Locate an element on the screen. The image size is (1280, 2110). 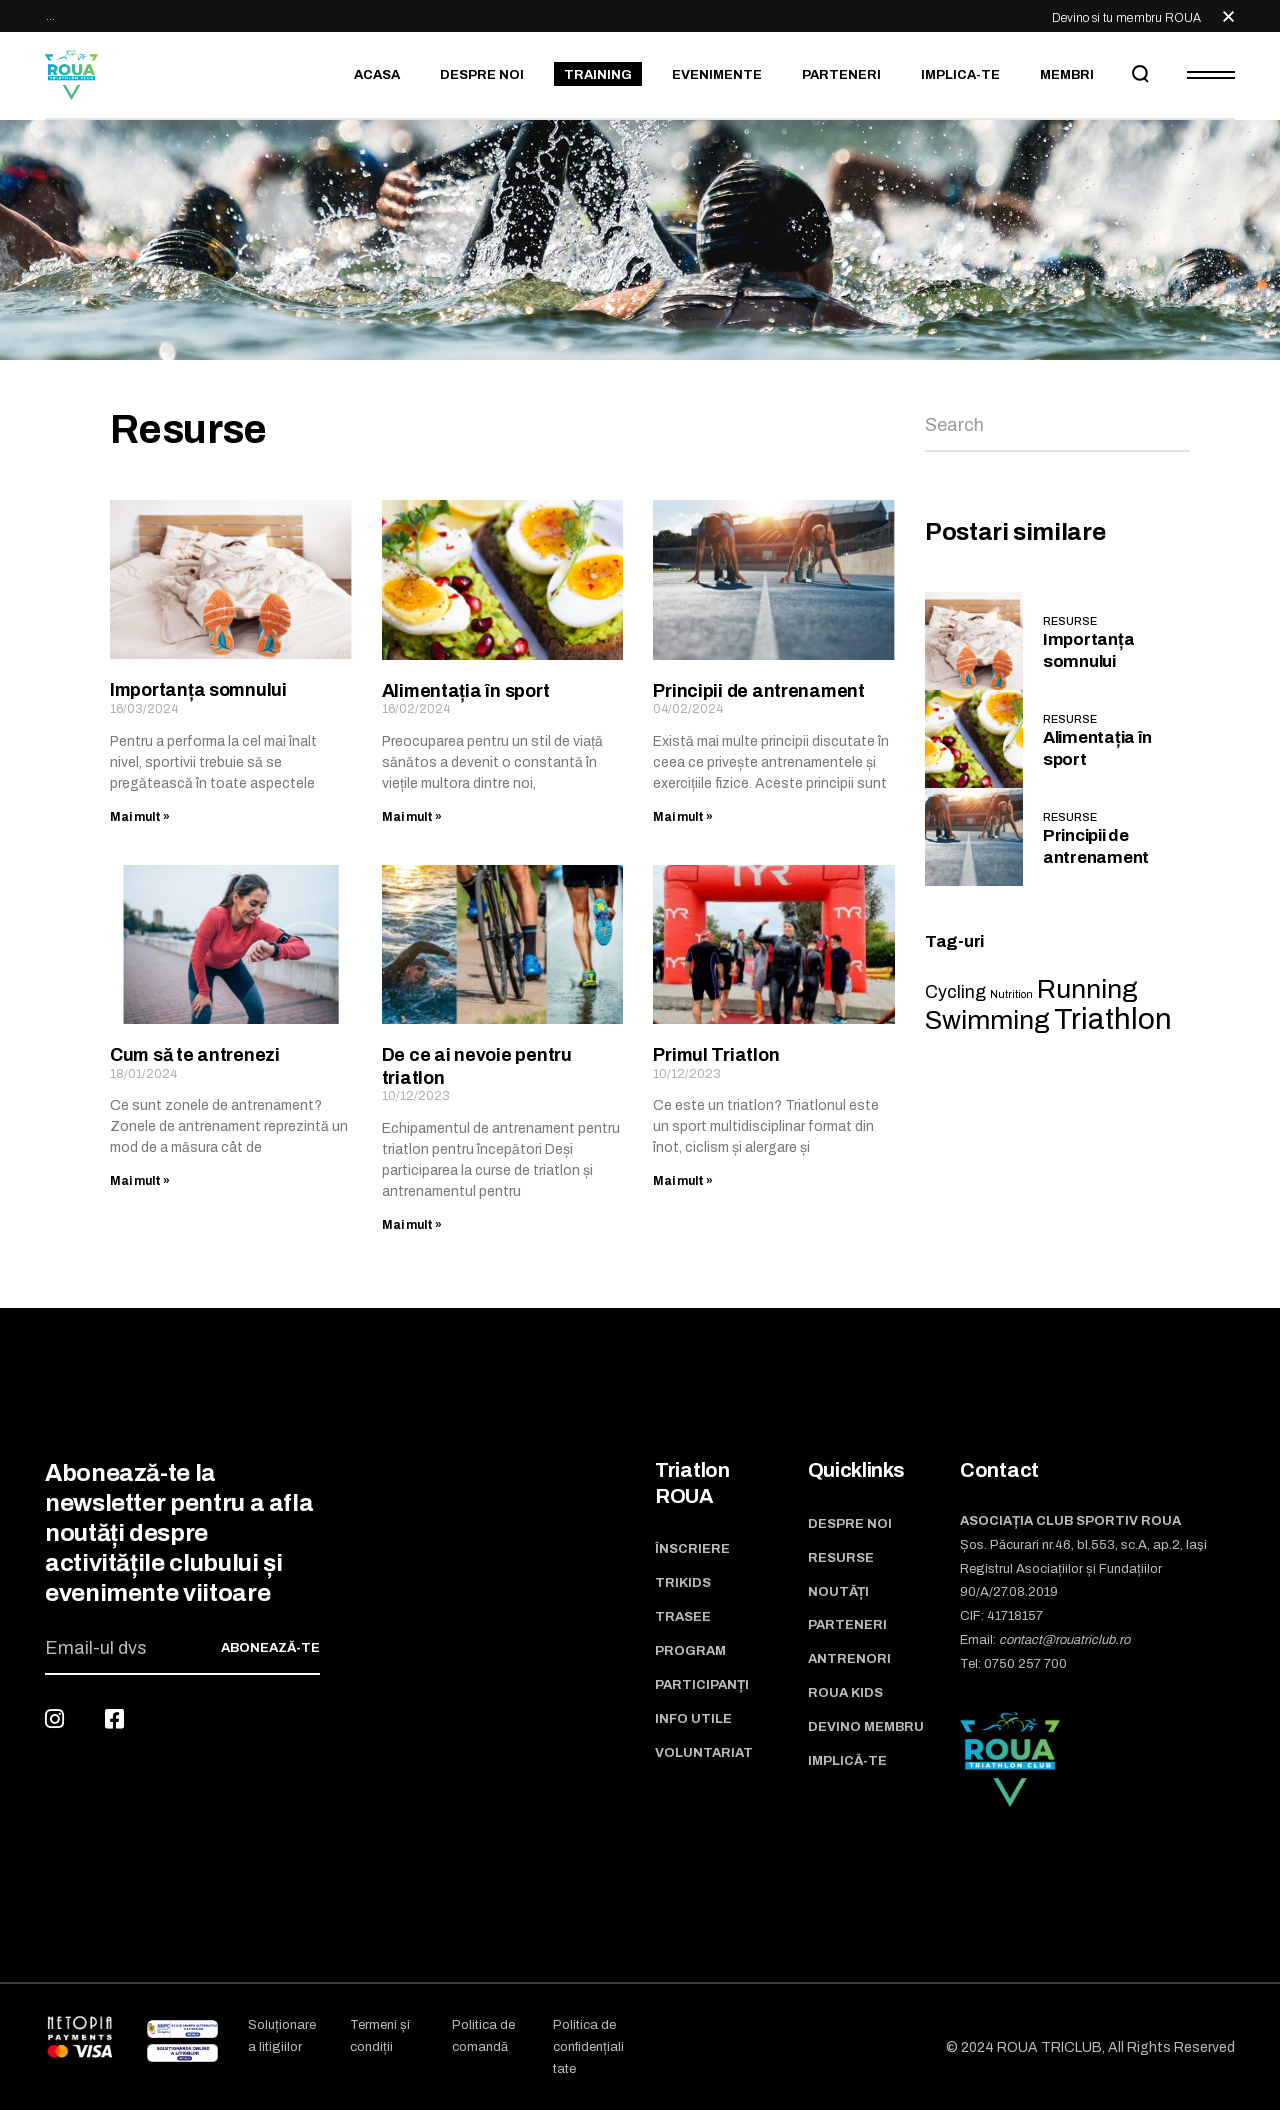
Mai mult » [Read more about Alimentația în sport] is located at coordinates (412, 817).